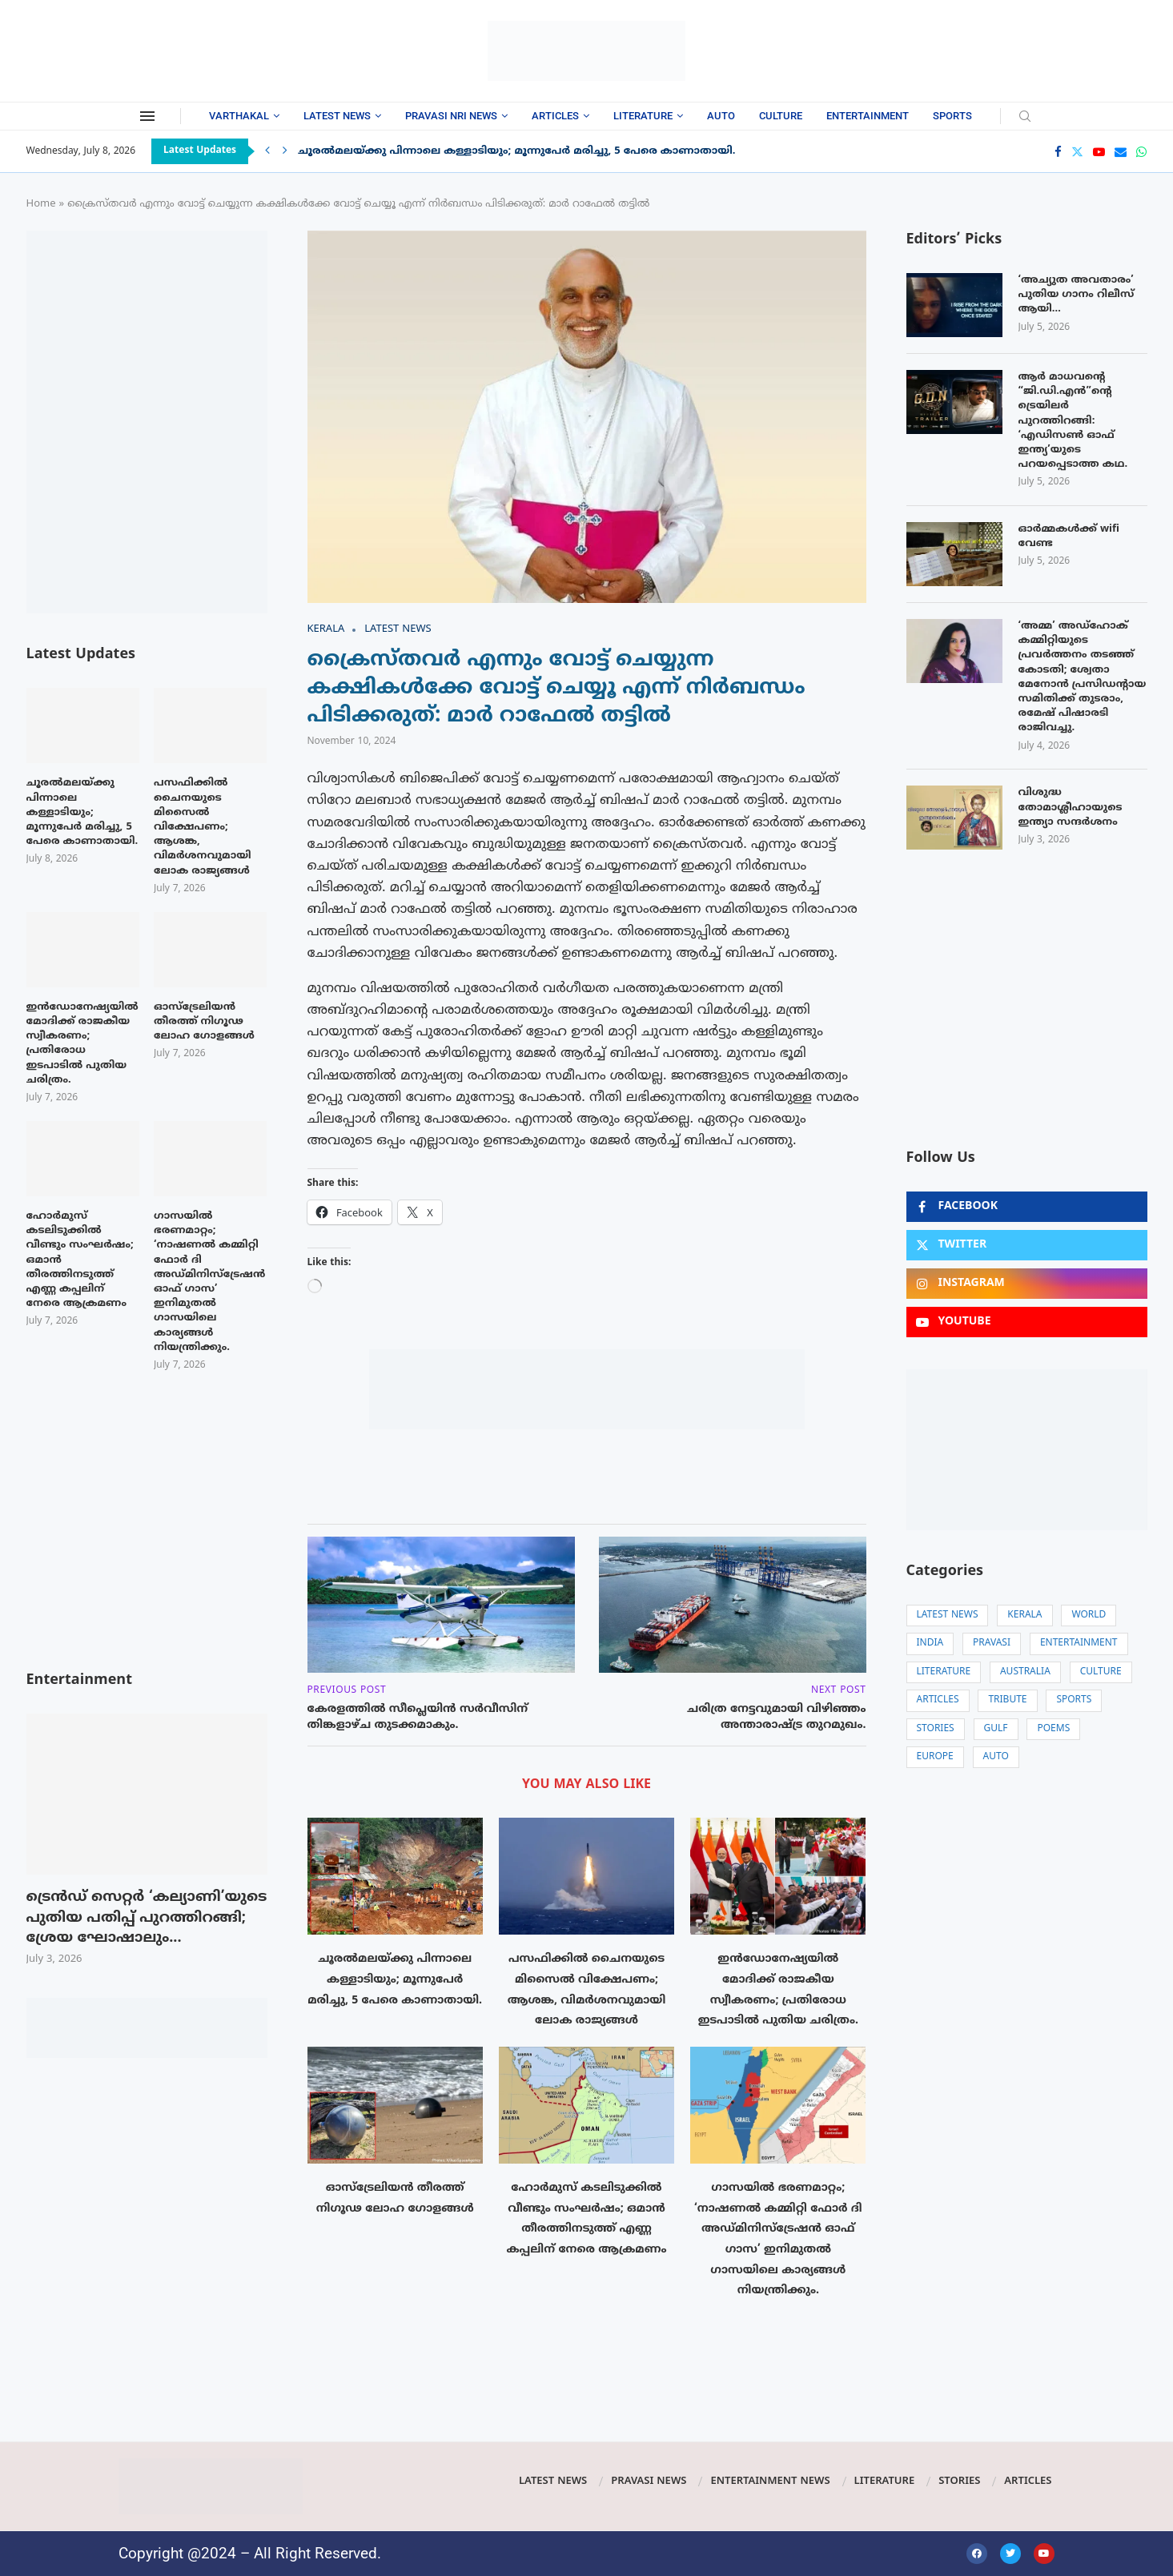  Describe the element at coordinates (1070, 807) in the screenshot. I see `വിശുദ്ധ തോമാശ്ലീഹായുടെ ഇന്ത്യാ സന്ദർശനം` at that location.